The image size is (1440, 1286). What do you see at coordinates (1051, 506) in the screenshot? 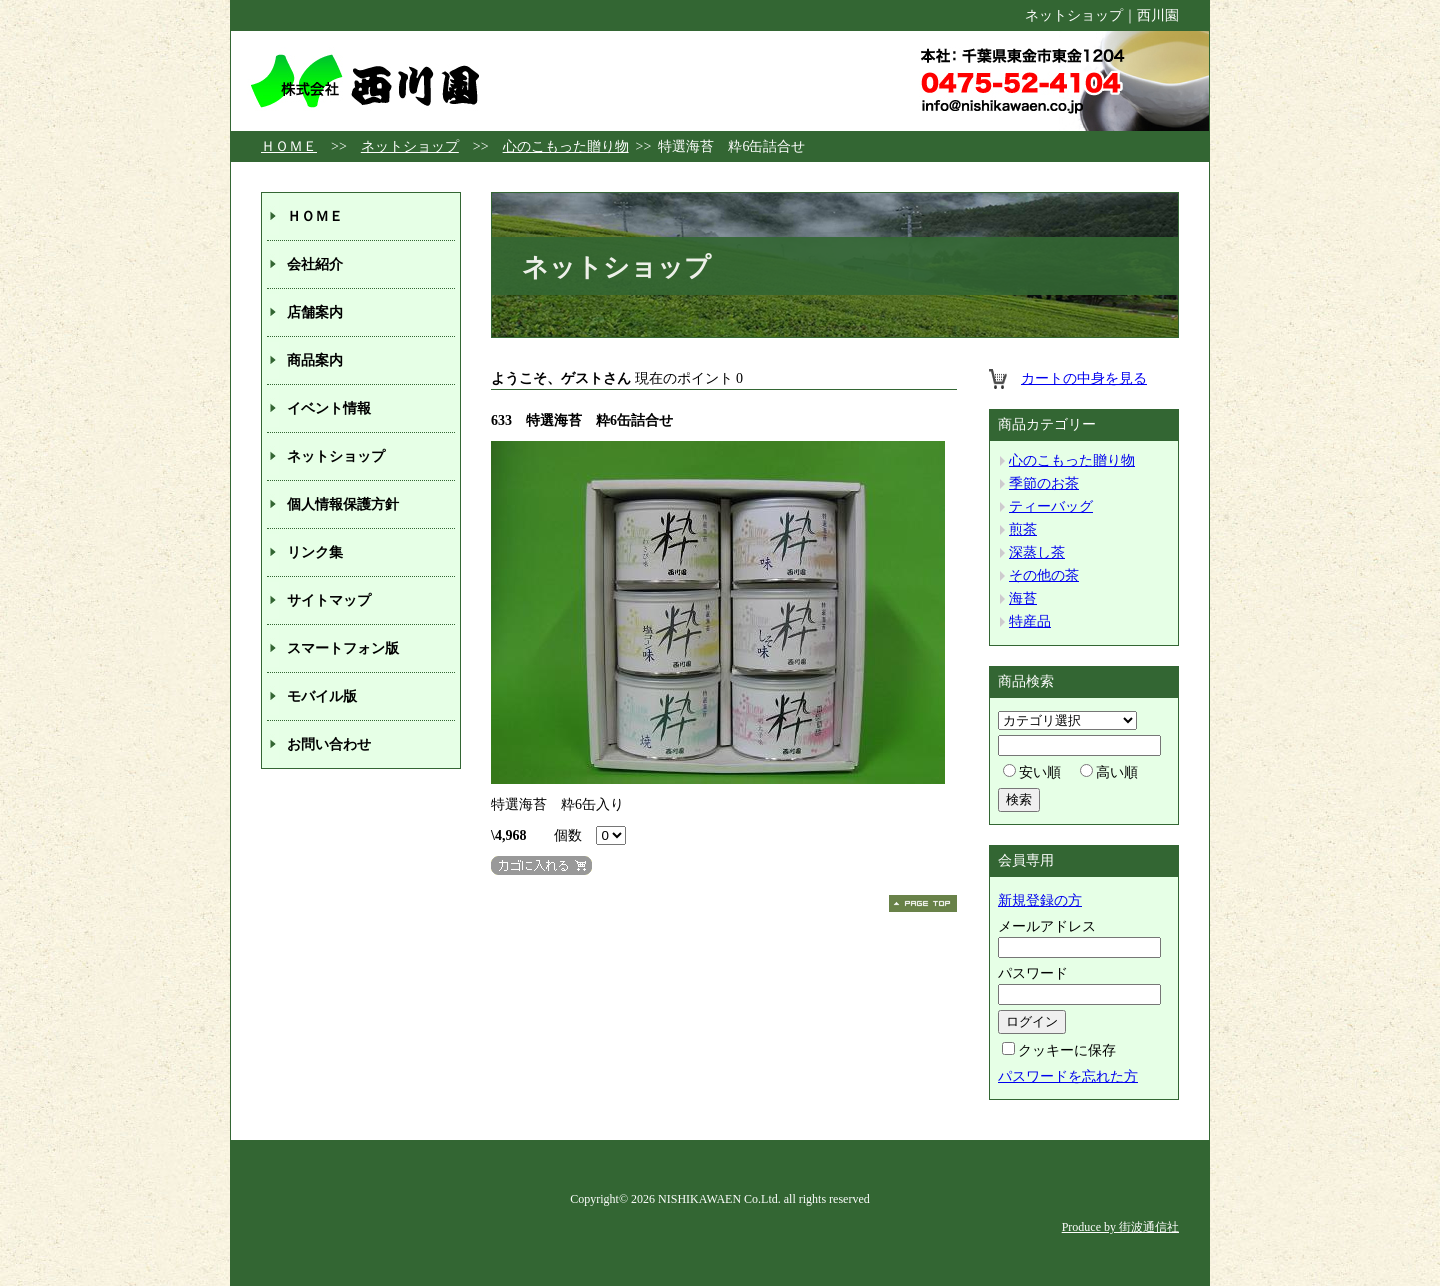
I see `ティーバッグ` at bounding box center [1051, 506].